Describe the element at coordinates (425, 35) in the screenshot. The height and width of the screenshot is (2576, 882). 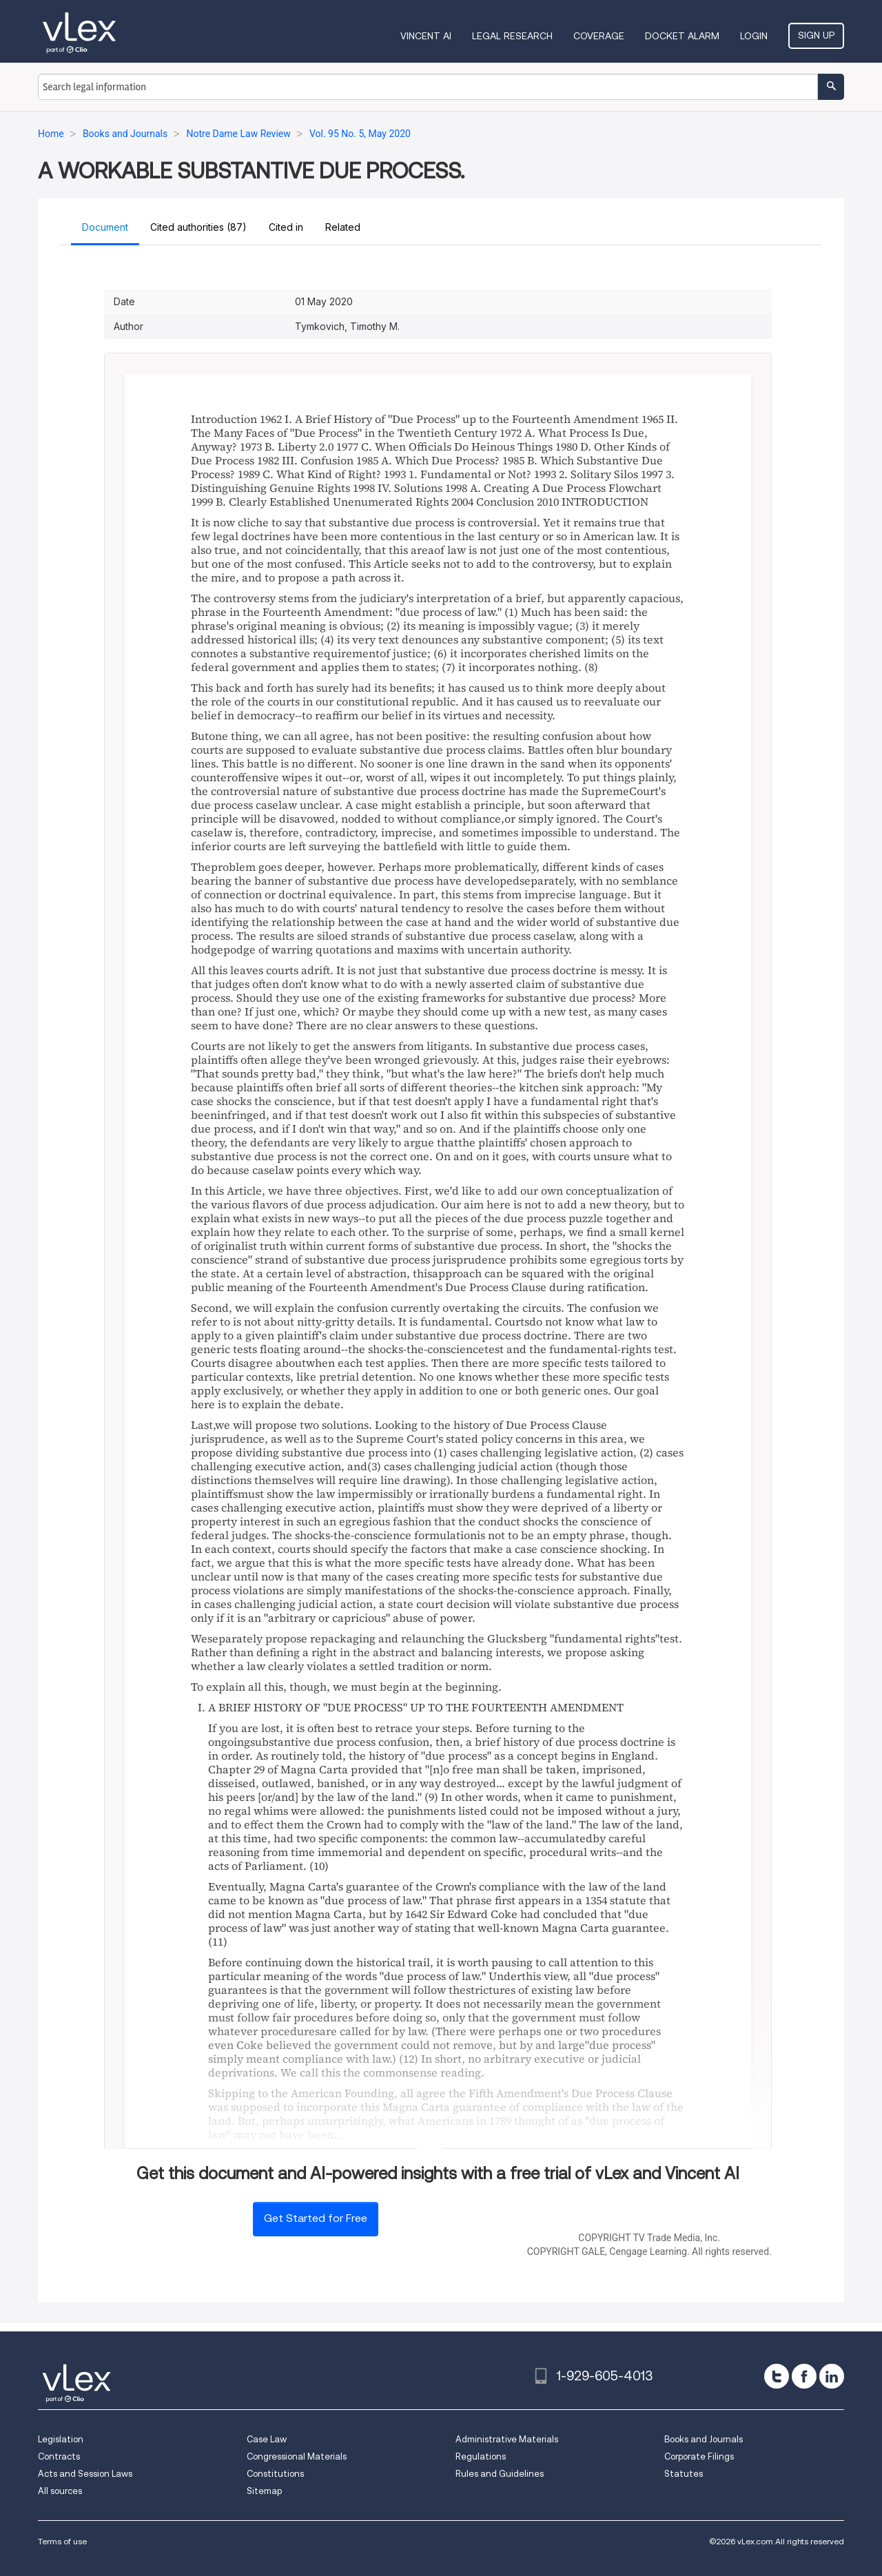
I see `VINCENT AI` at that location.